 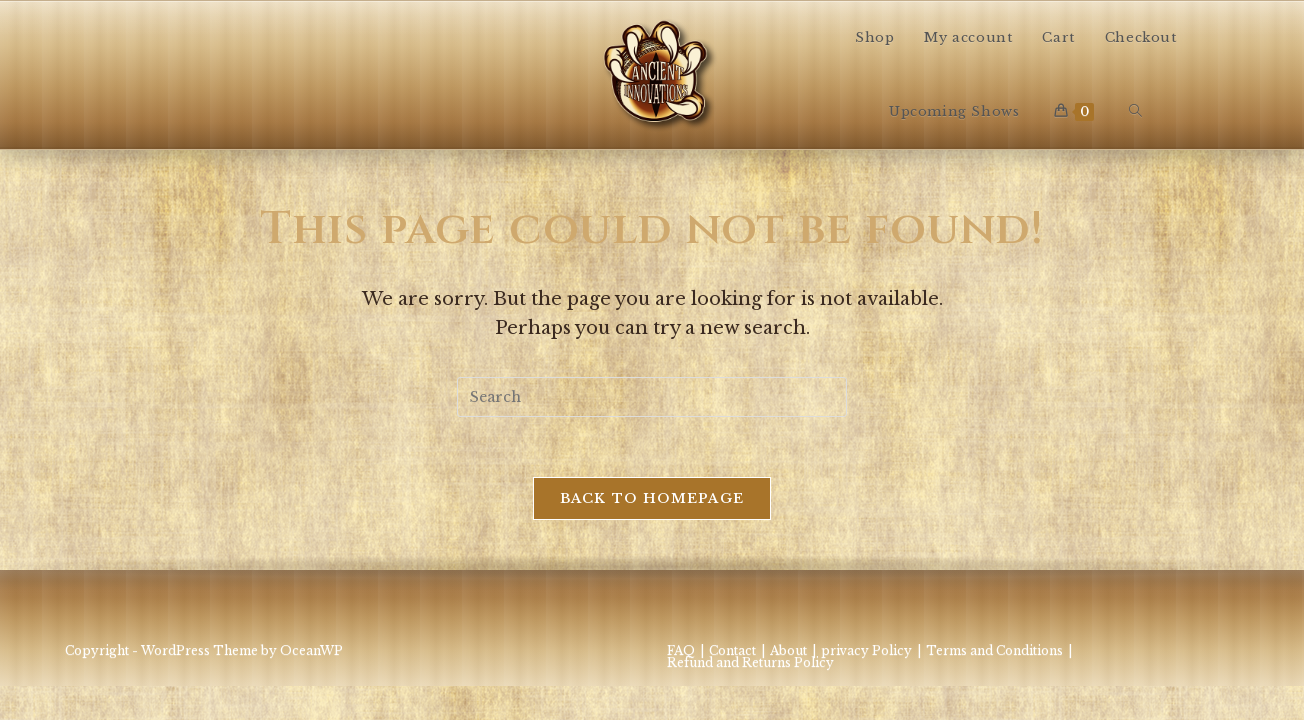 What do you see at coordinates (788, 650) in the screenshot?
I see `About` at bounding box center [788, 650].